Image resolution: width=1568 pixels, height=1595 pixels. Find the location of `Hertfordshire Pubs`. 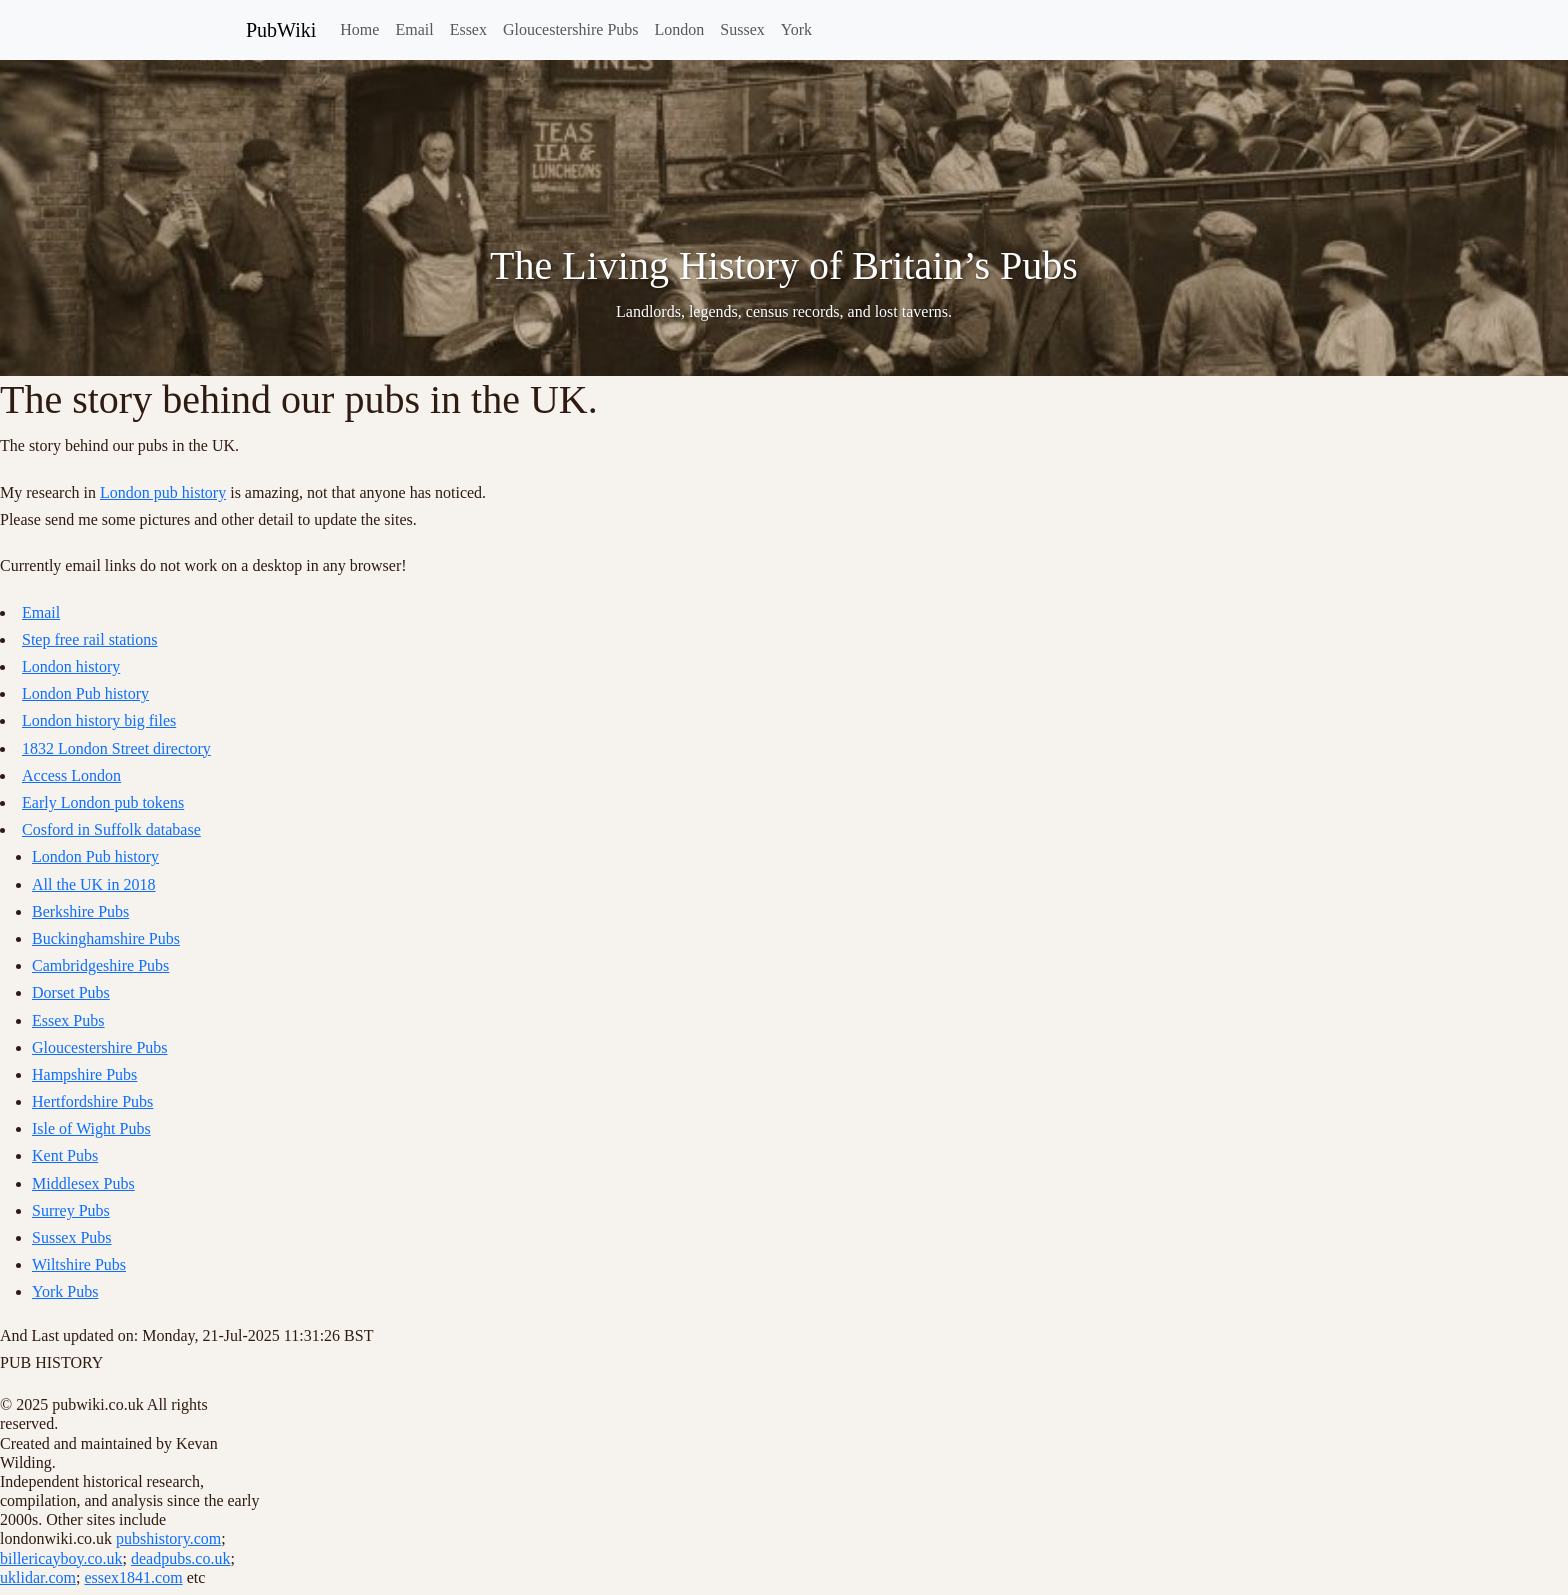

Hertfordshire Pubs is located at coordinates (92, 1101).